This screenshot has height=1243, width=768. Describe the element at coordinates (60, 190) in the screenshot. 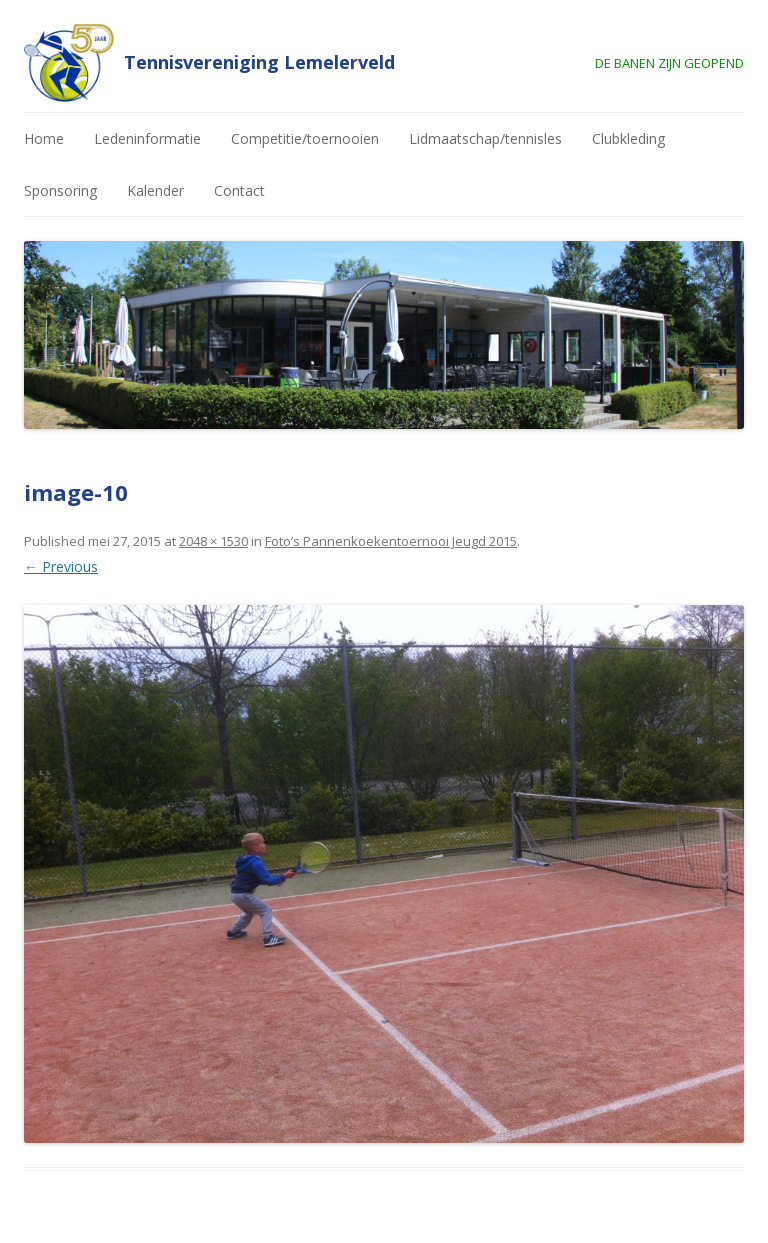

I see `Sponsoring` at that location.